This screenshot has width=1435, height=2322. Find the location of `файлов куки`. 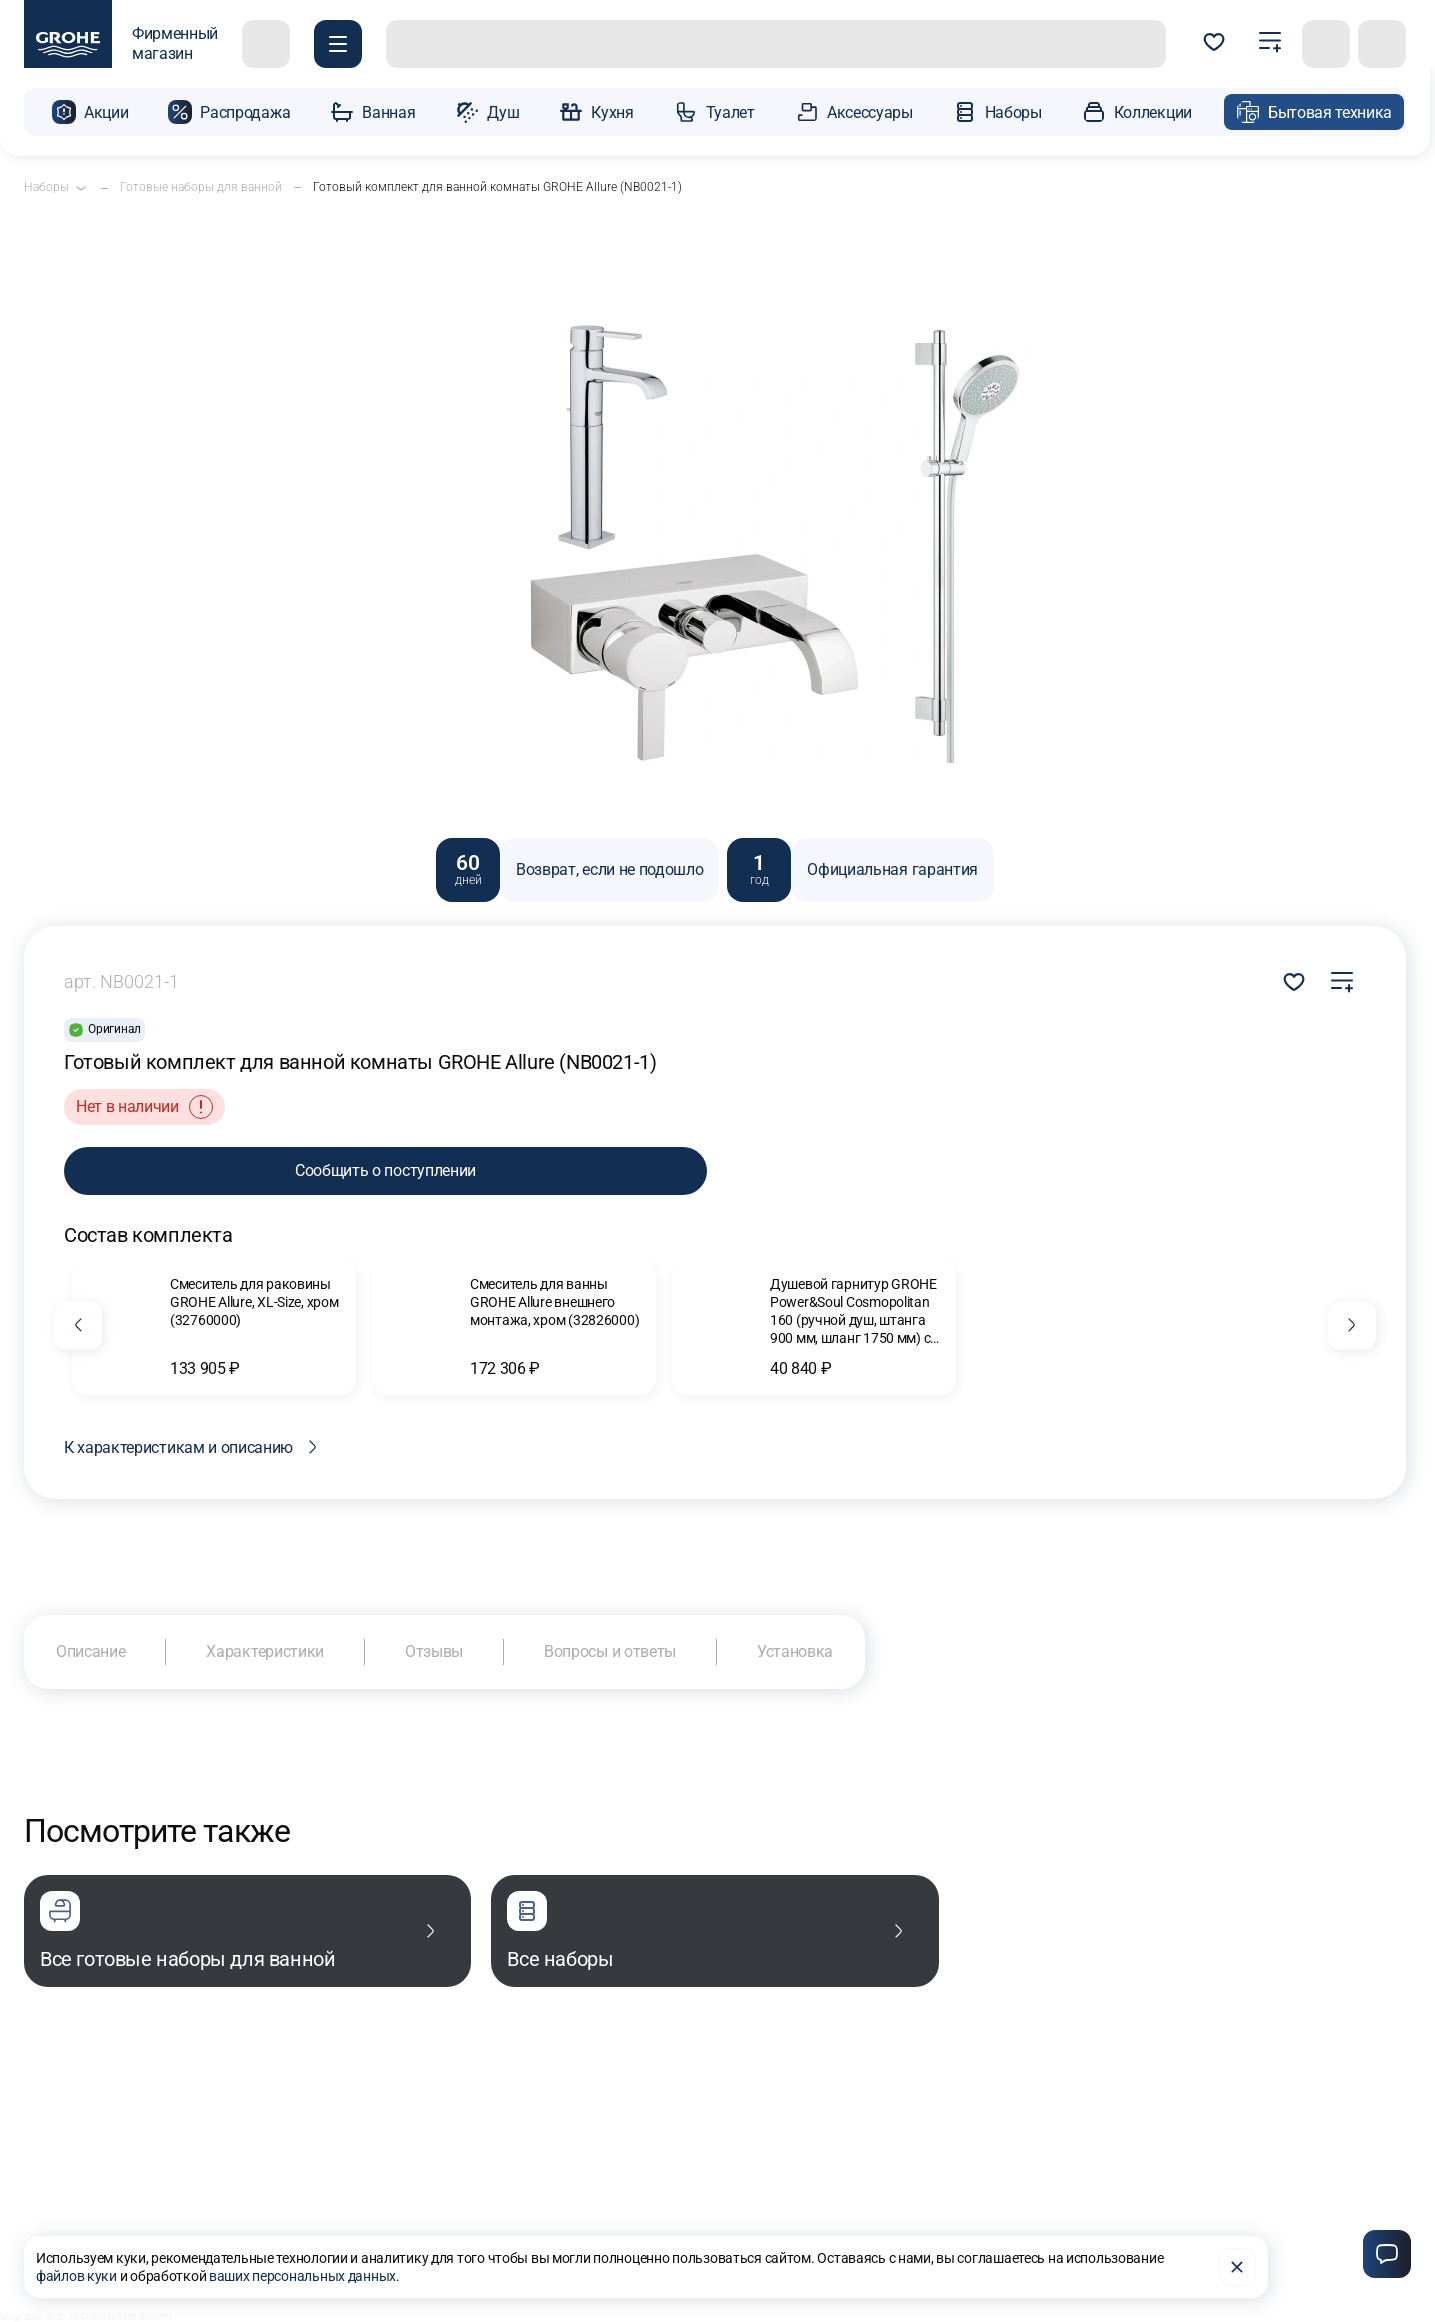

файлов куки is located at coordinates (76, 2276).